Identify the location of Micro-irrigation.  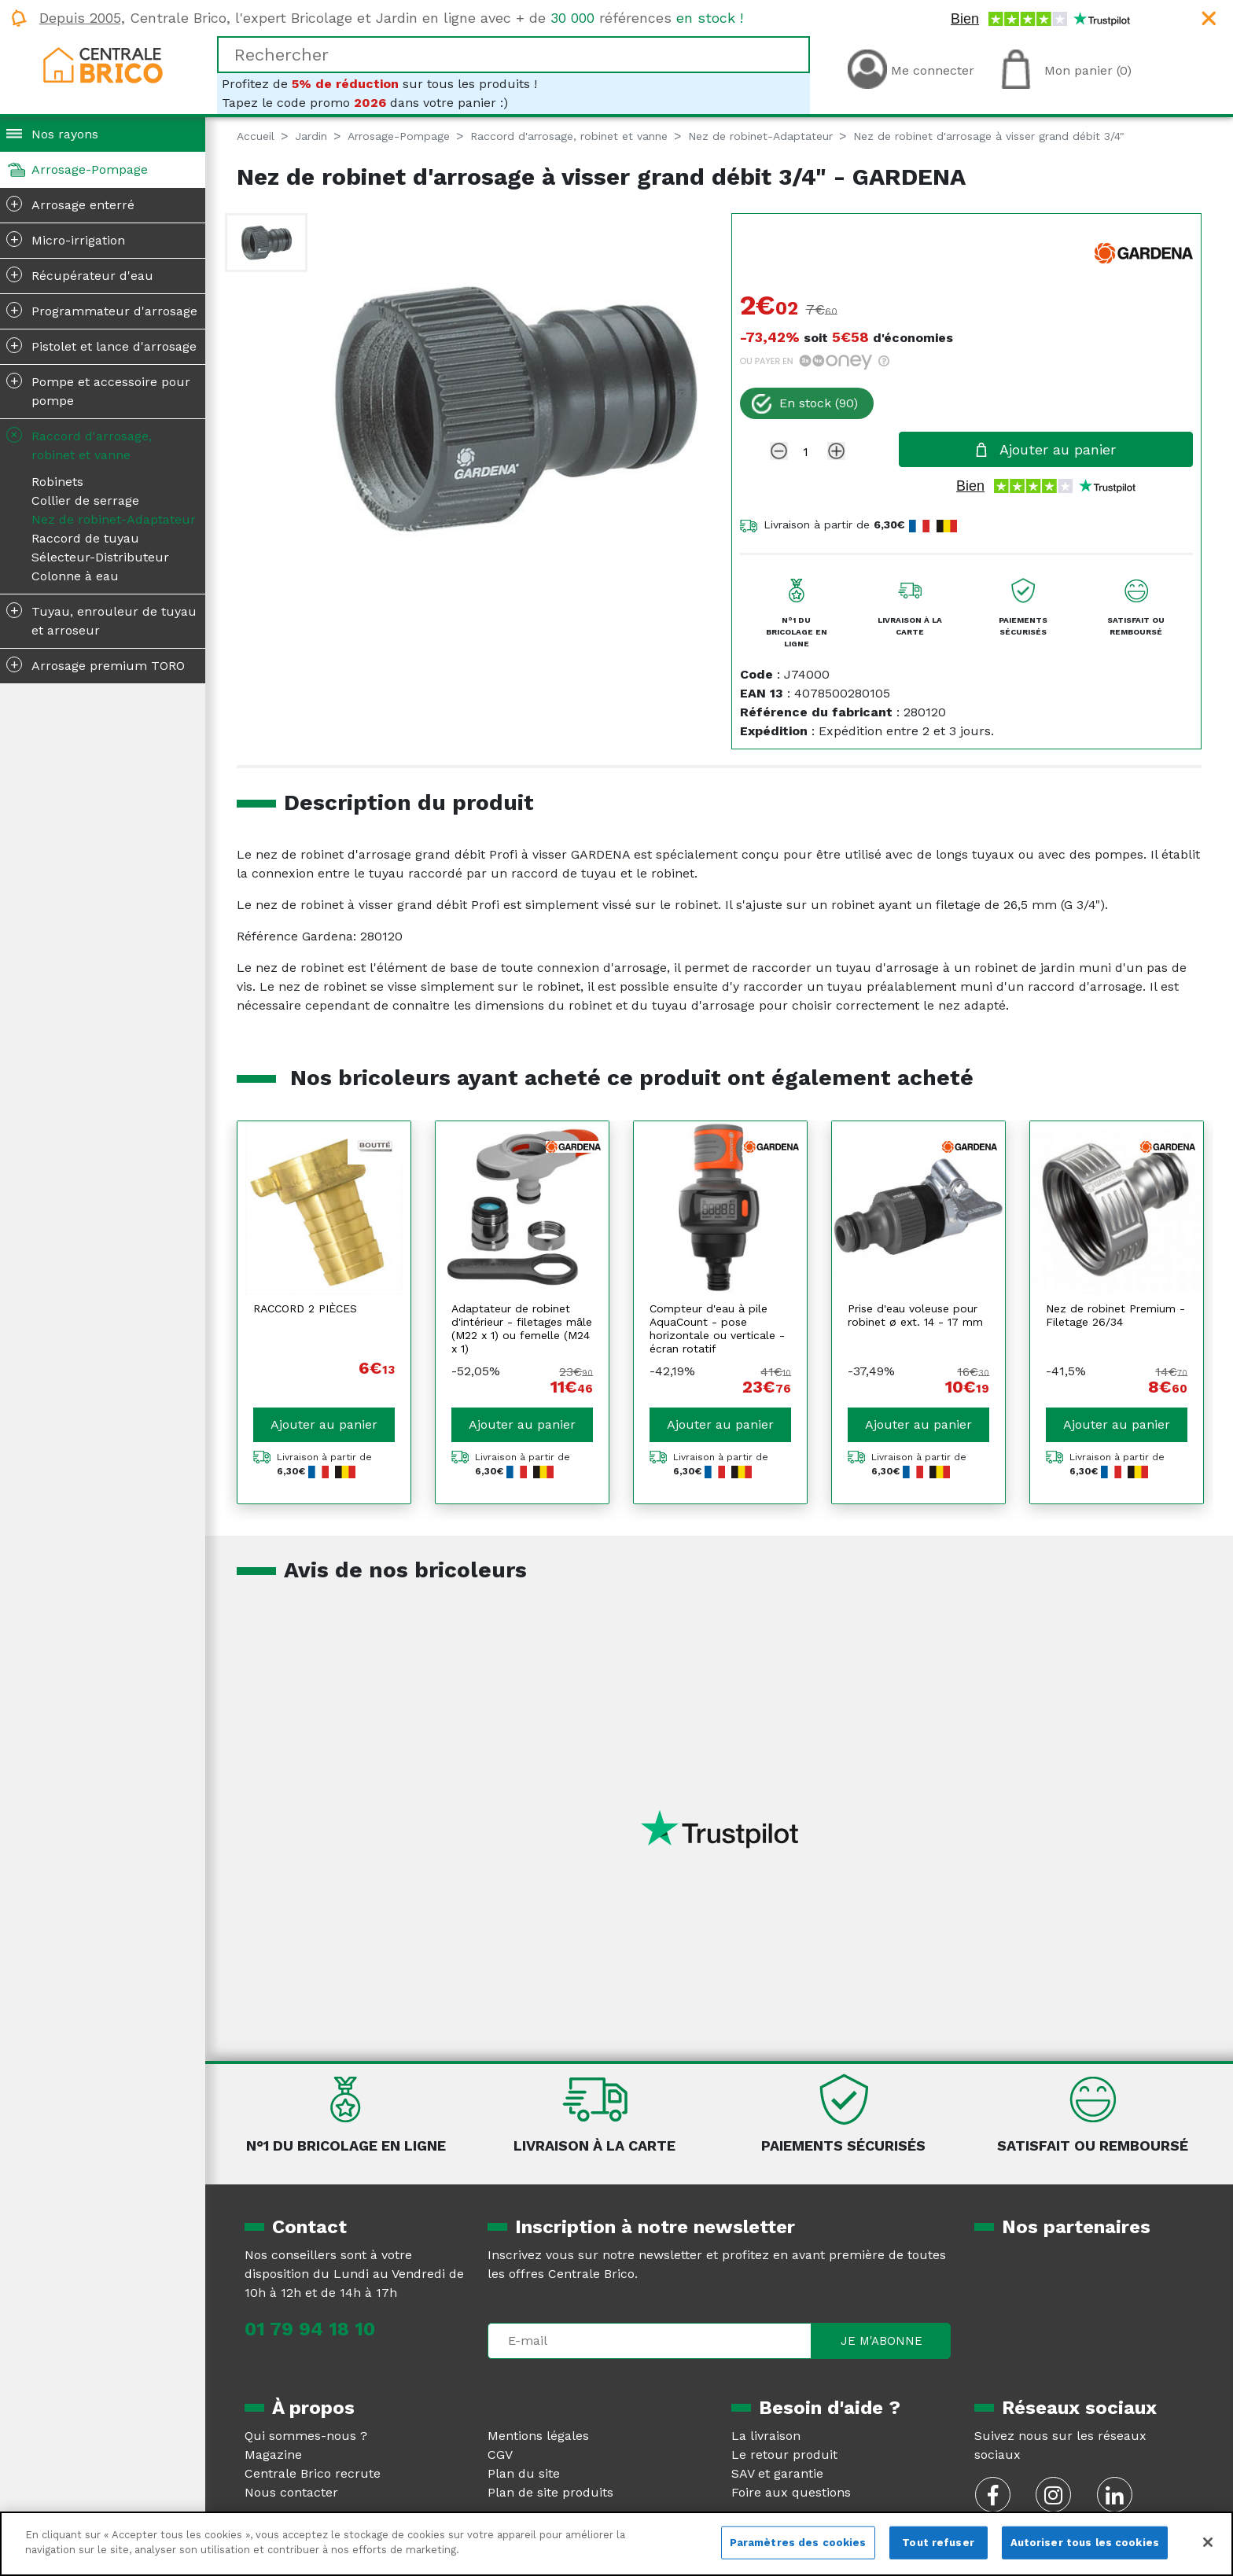
(65, 239).